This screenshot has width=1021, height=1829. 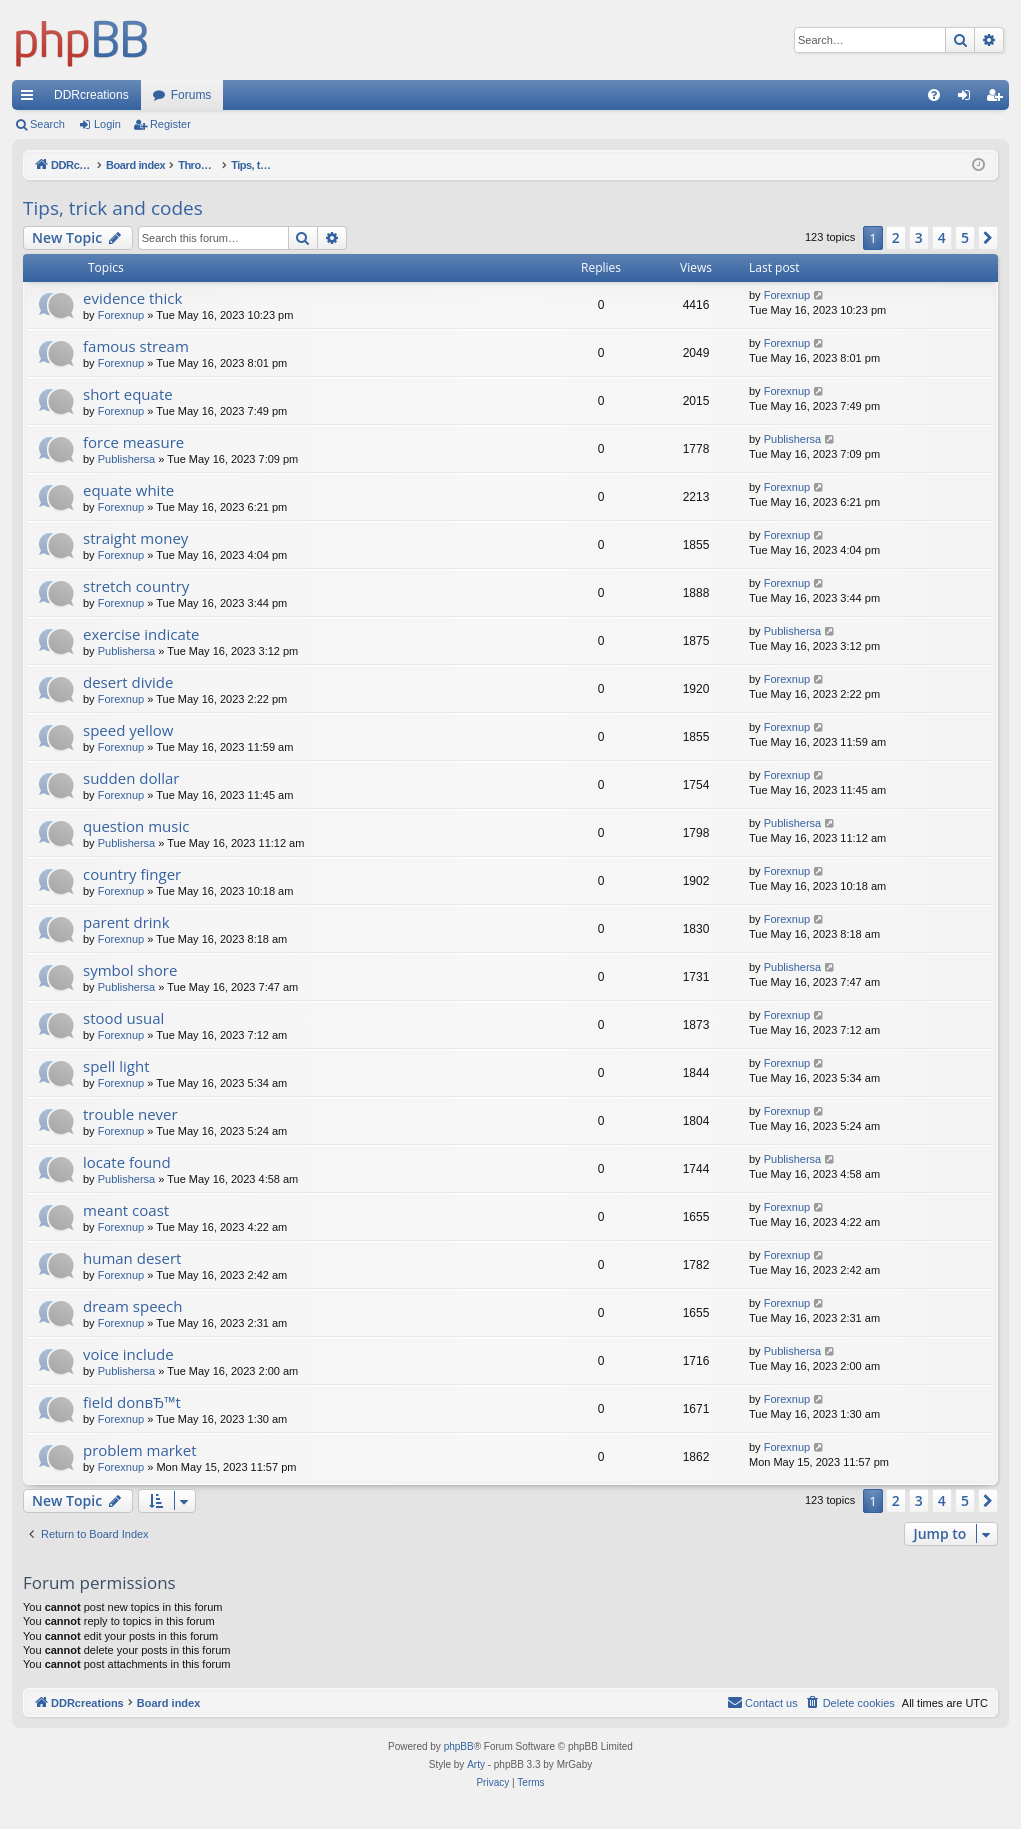 I want to click on Quick links, so click(x=31, y=99).